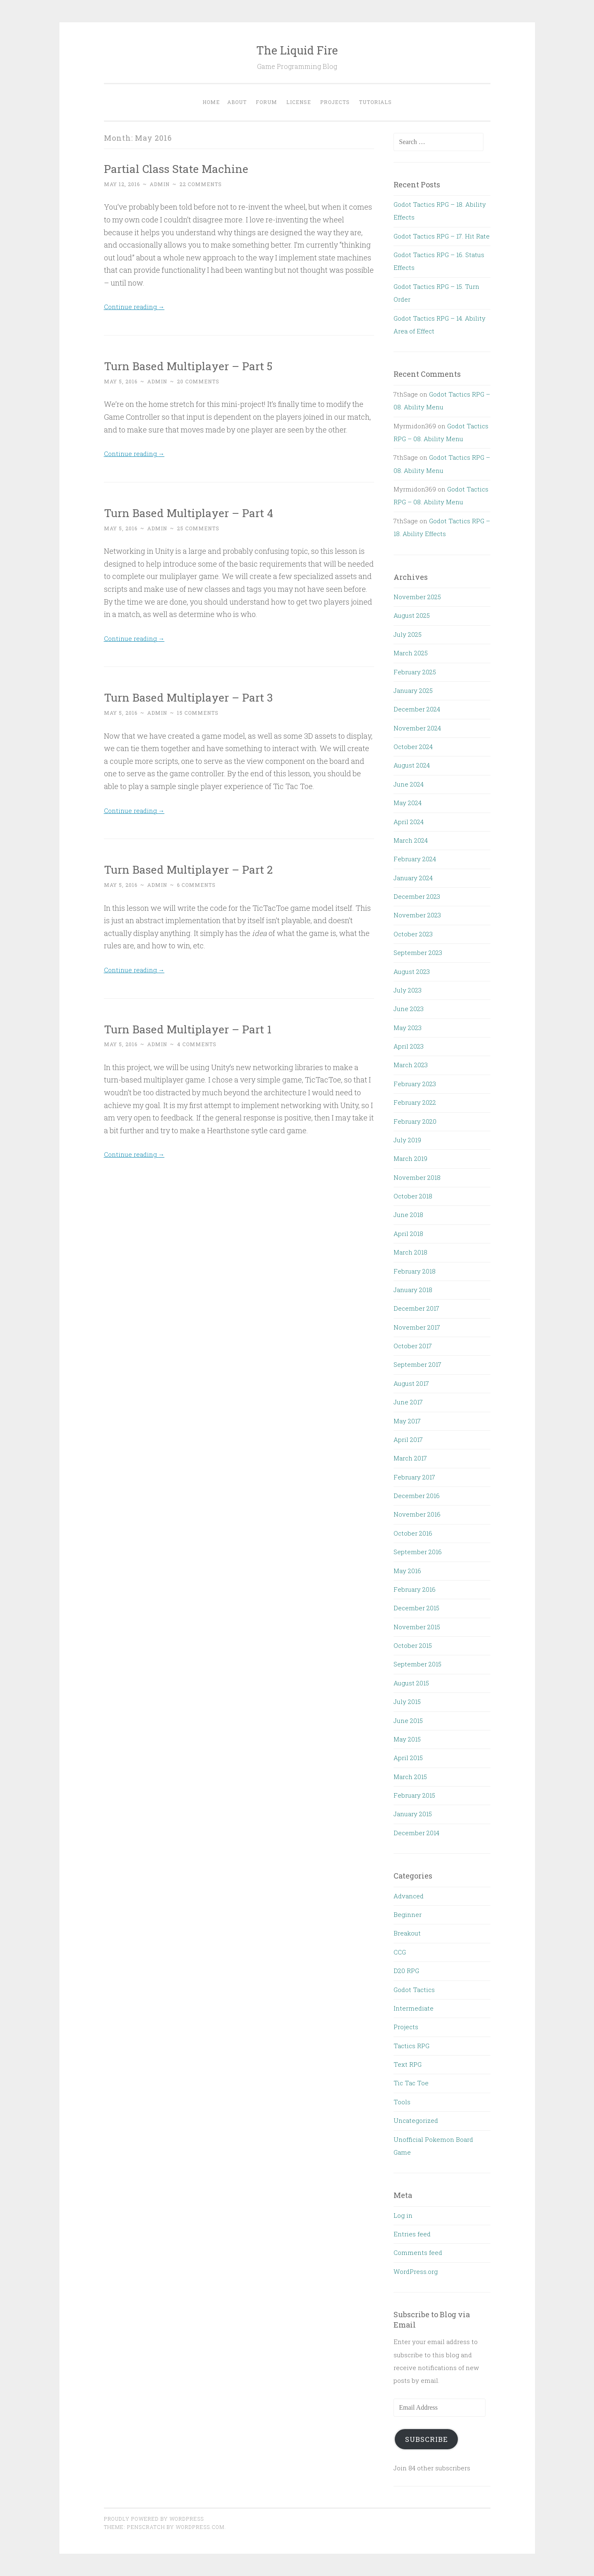 The width and height of the screenshot is (594, 2576). What do you see at coordinates (375, 102) in the screenshot?
I see `Tutorials` at bounding box center [375, 102].